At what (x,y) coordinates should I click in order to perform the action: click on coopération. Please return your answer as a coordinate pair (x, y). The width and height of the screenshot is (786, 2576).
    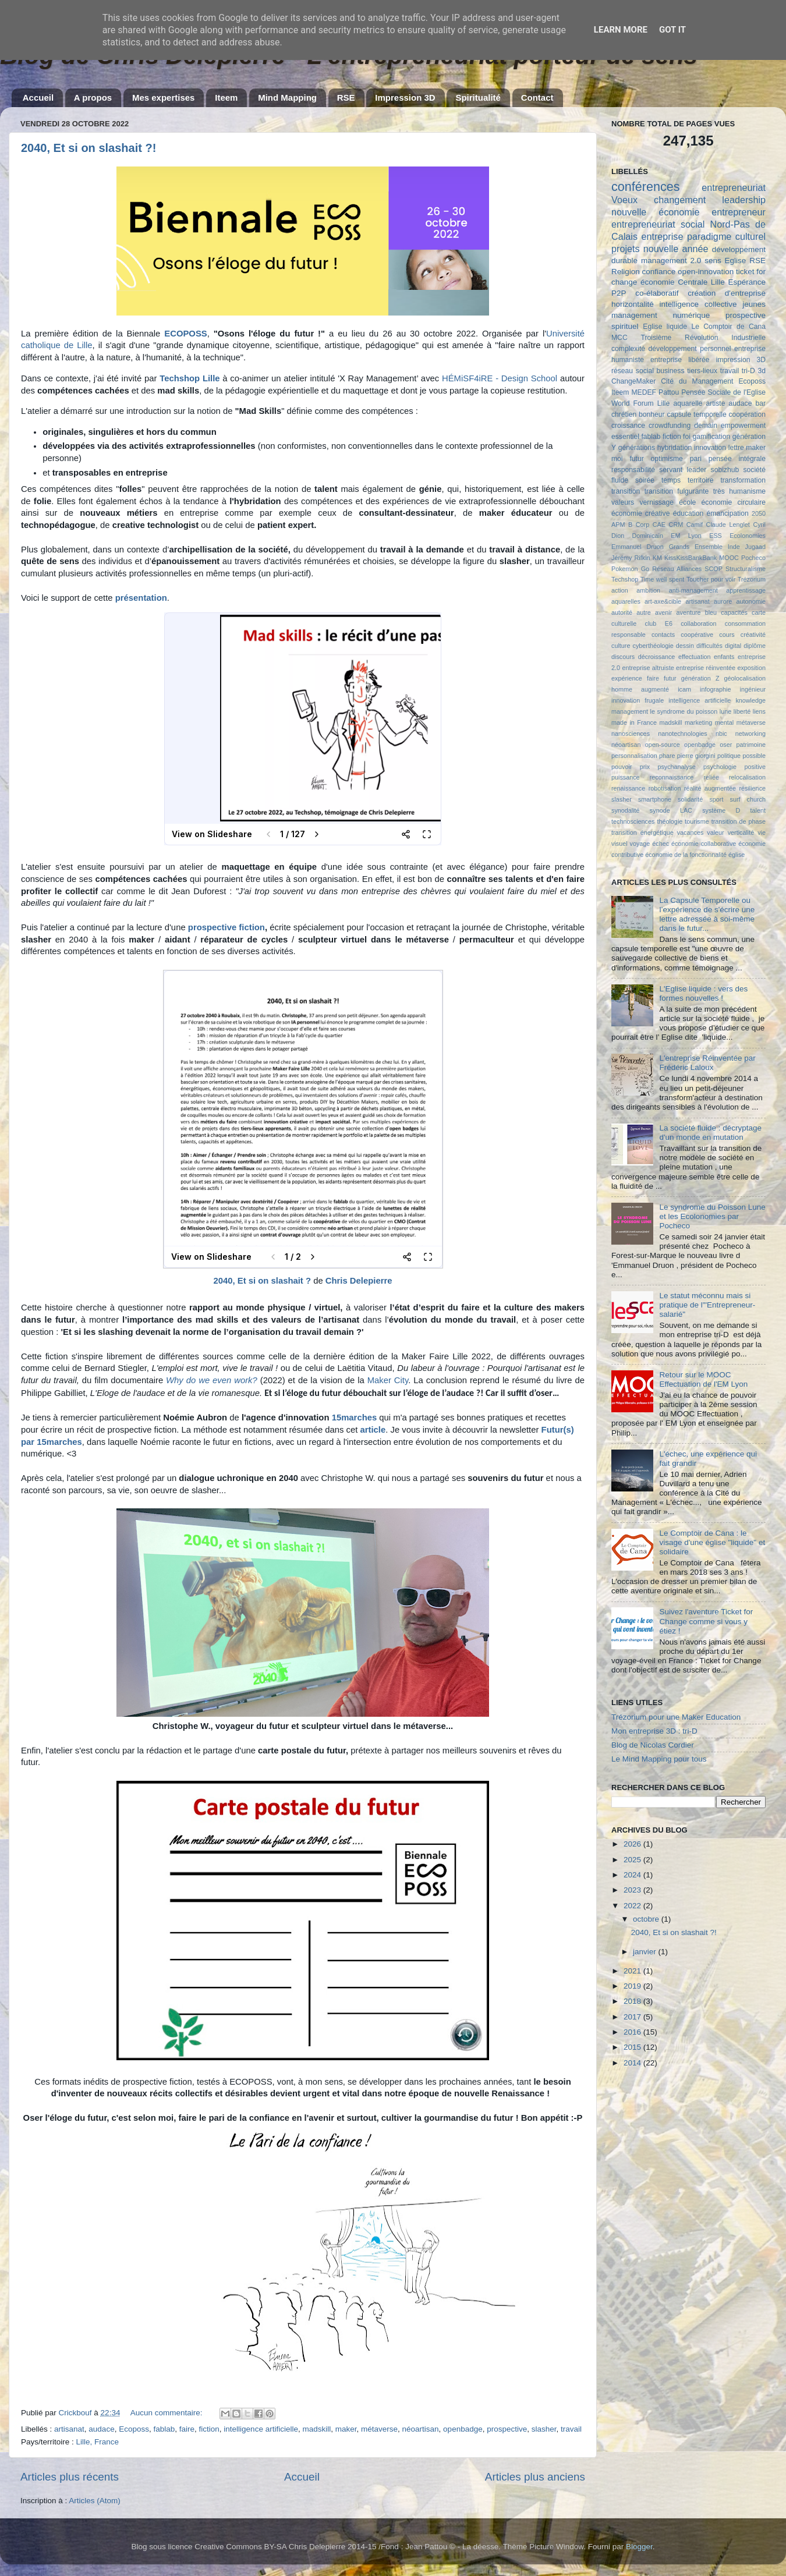
    Looking at the image, I should click on (747, 414).